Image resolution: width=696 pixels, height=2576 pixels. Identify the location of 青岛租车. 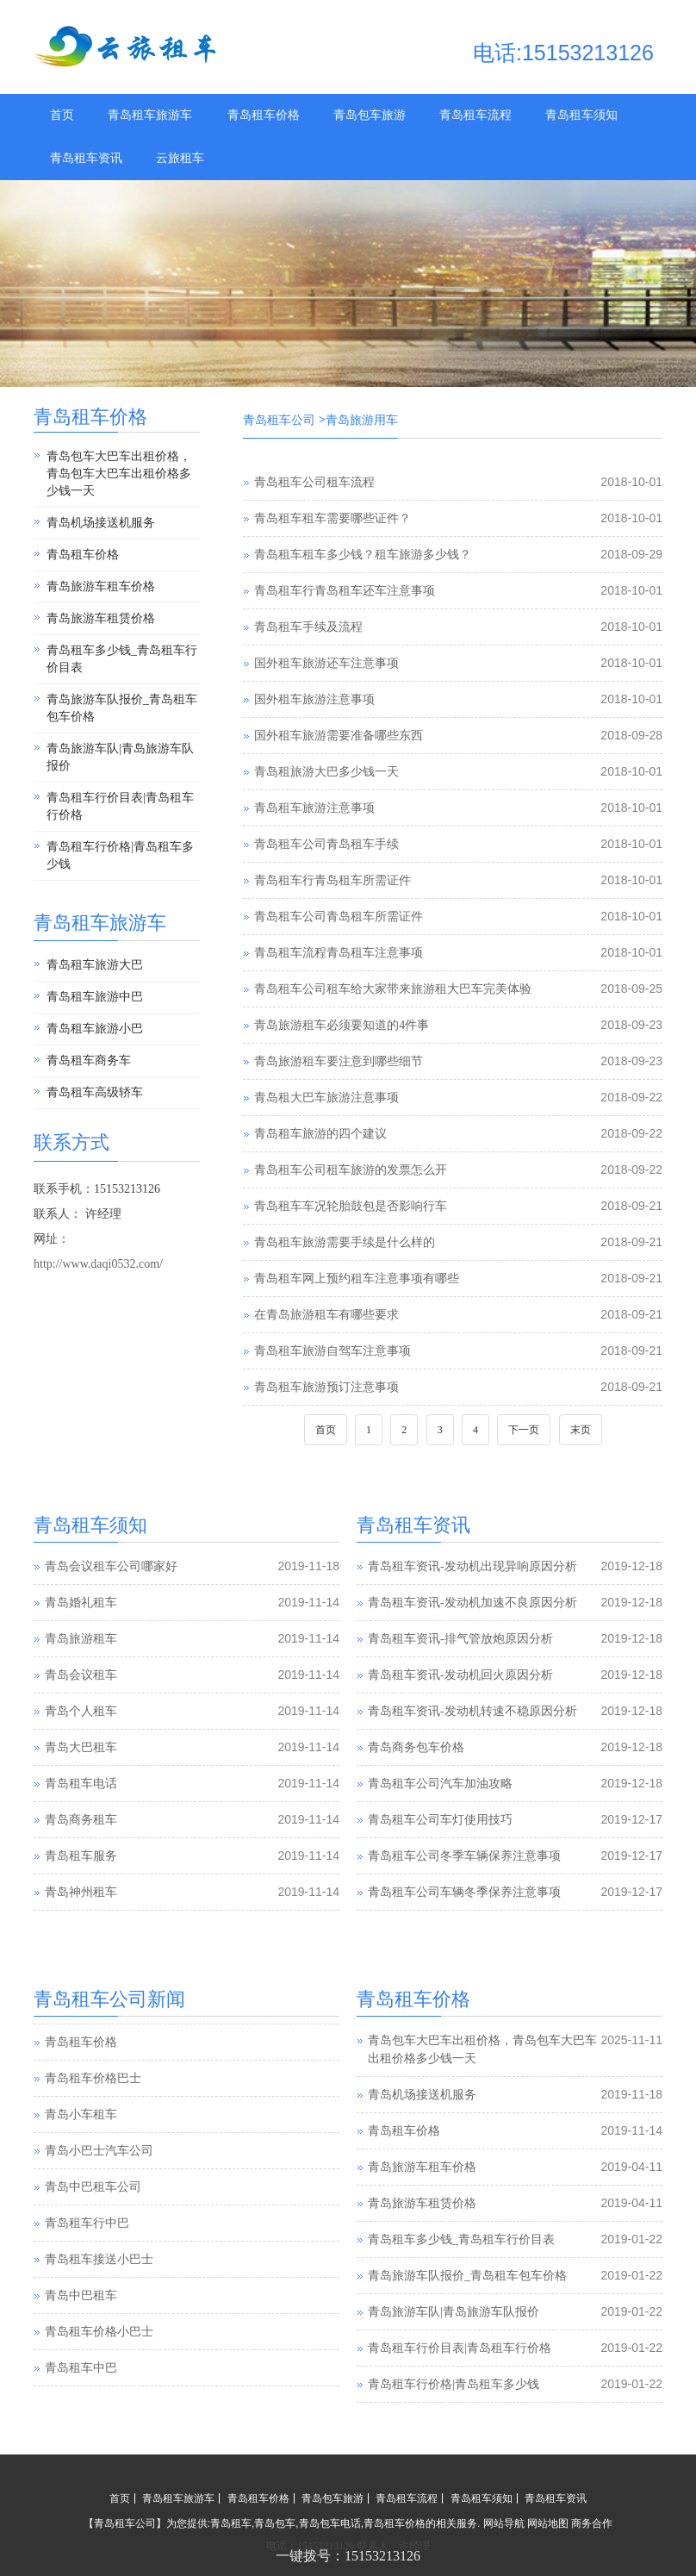
(231, 2523).